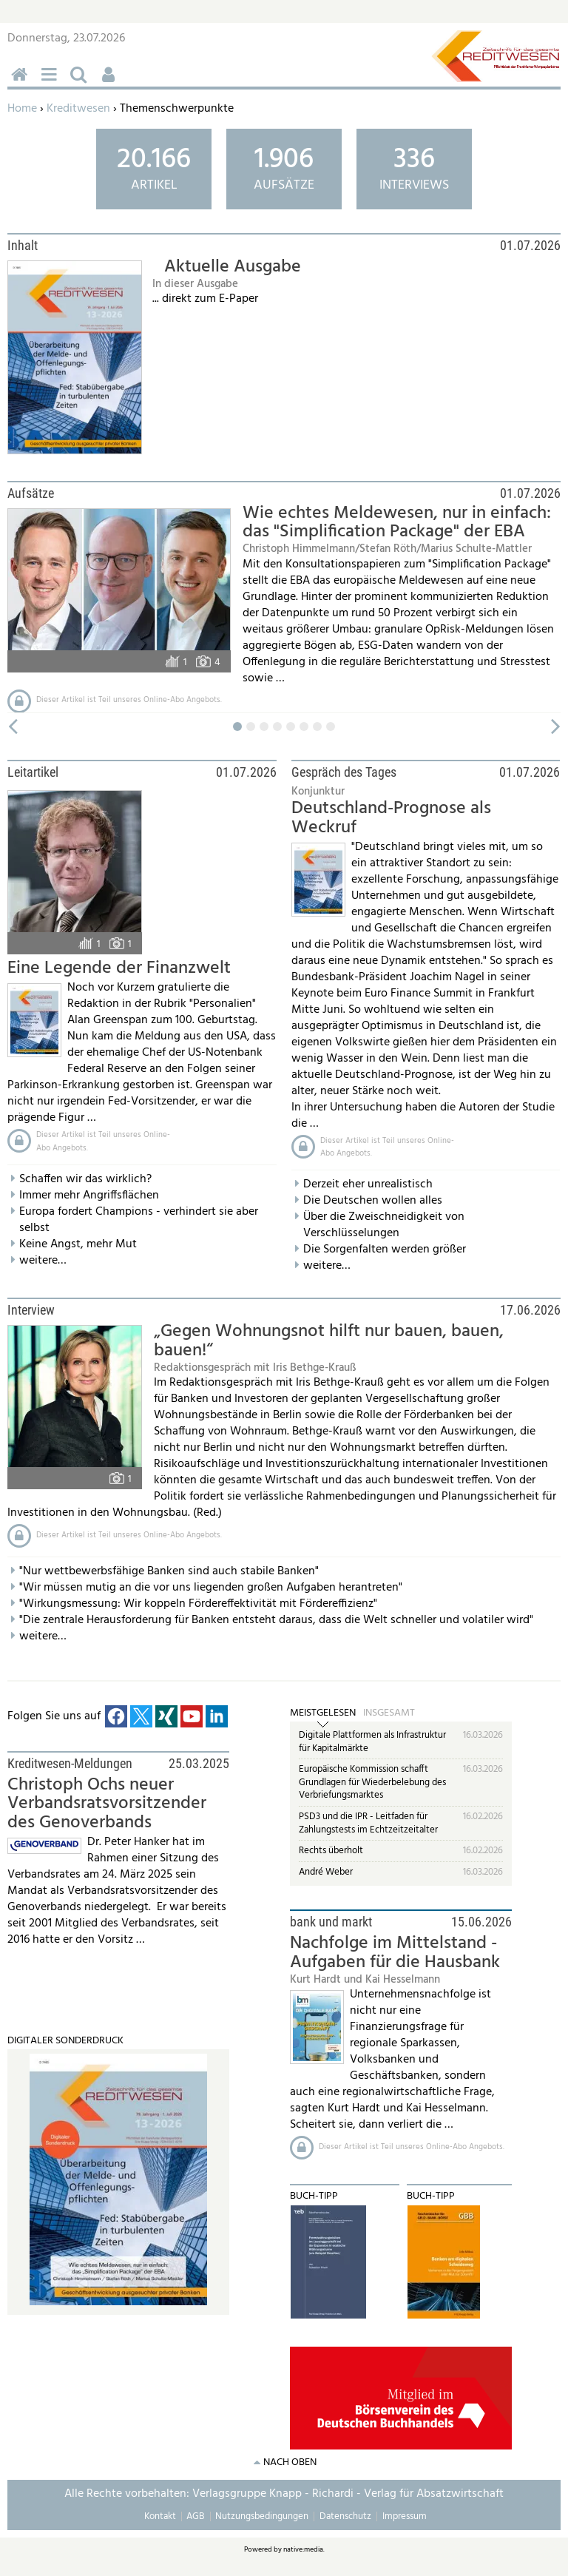 This screenshot has height=2576, width=568. I want to click on Deutschland-Prognose als Weckruf, so click(391, 818).